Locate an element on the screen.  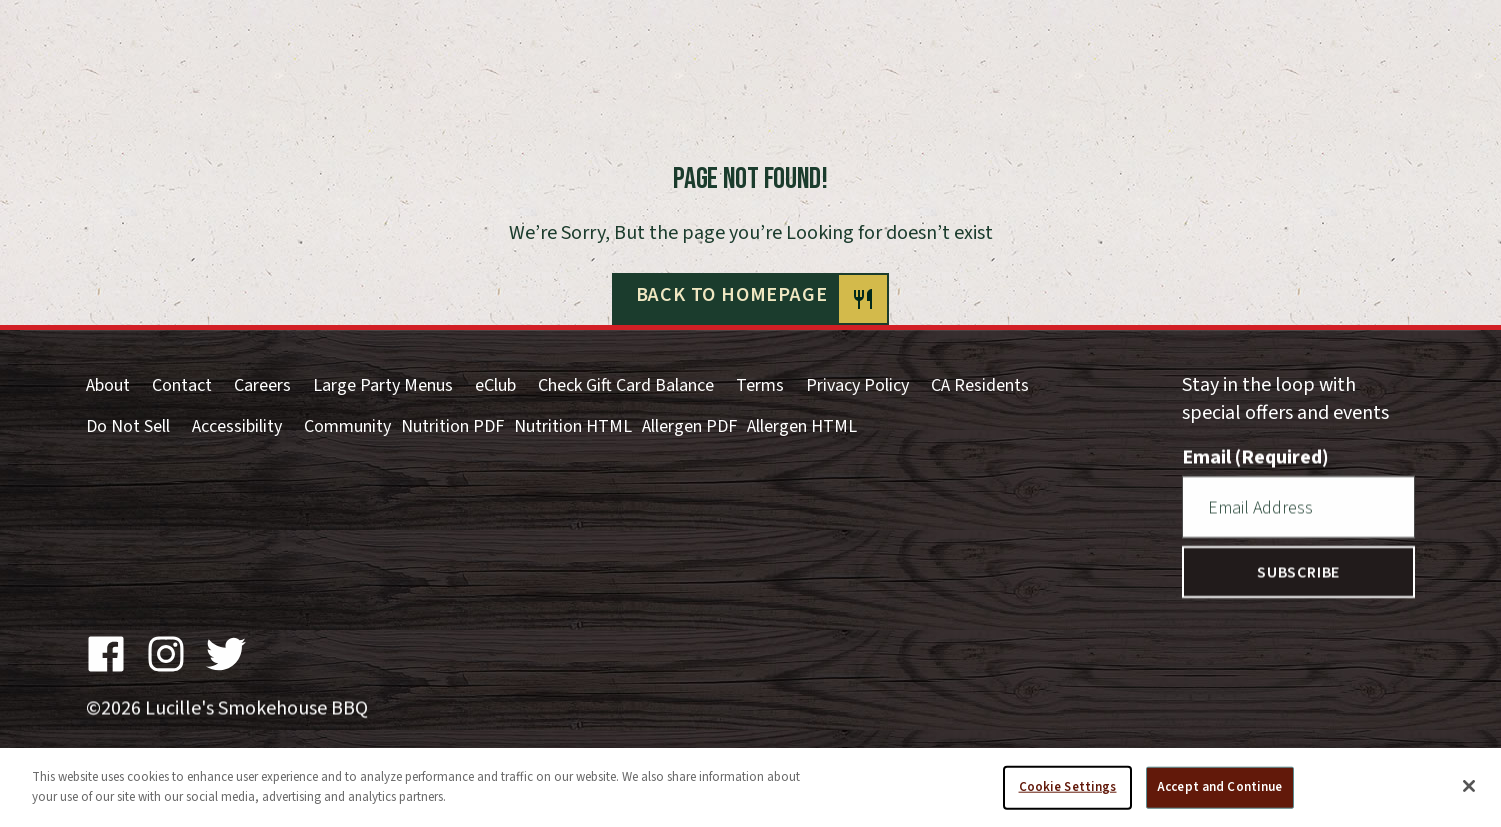
Cookie Settings is located at coordinates (1068, 793).